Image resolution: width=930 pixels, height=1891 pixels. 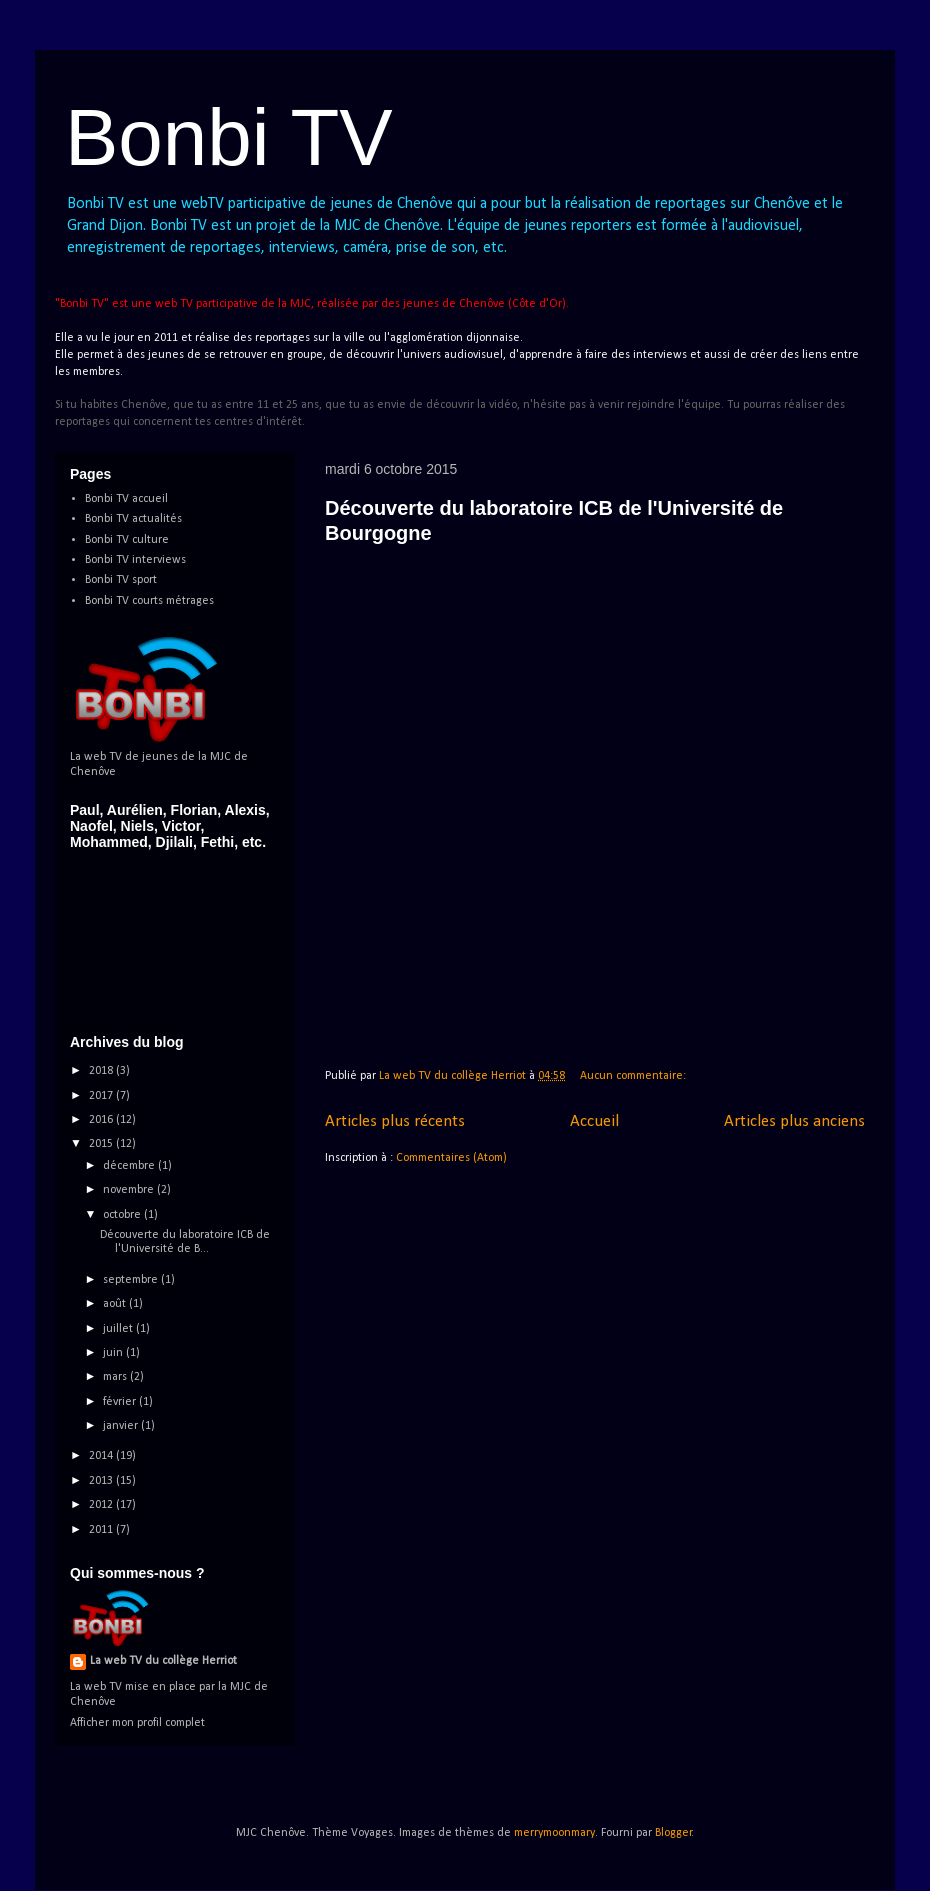 I want to click on Bonbi TV, so click(x=229, y=137).